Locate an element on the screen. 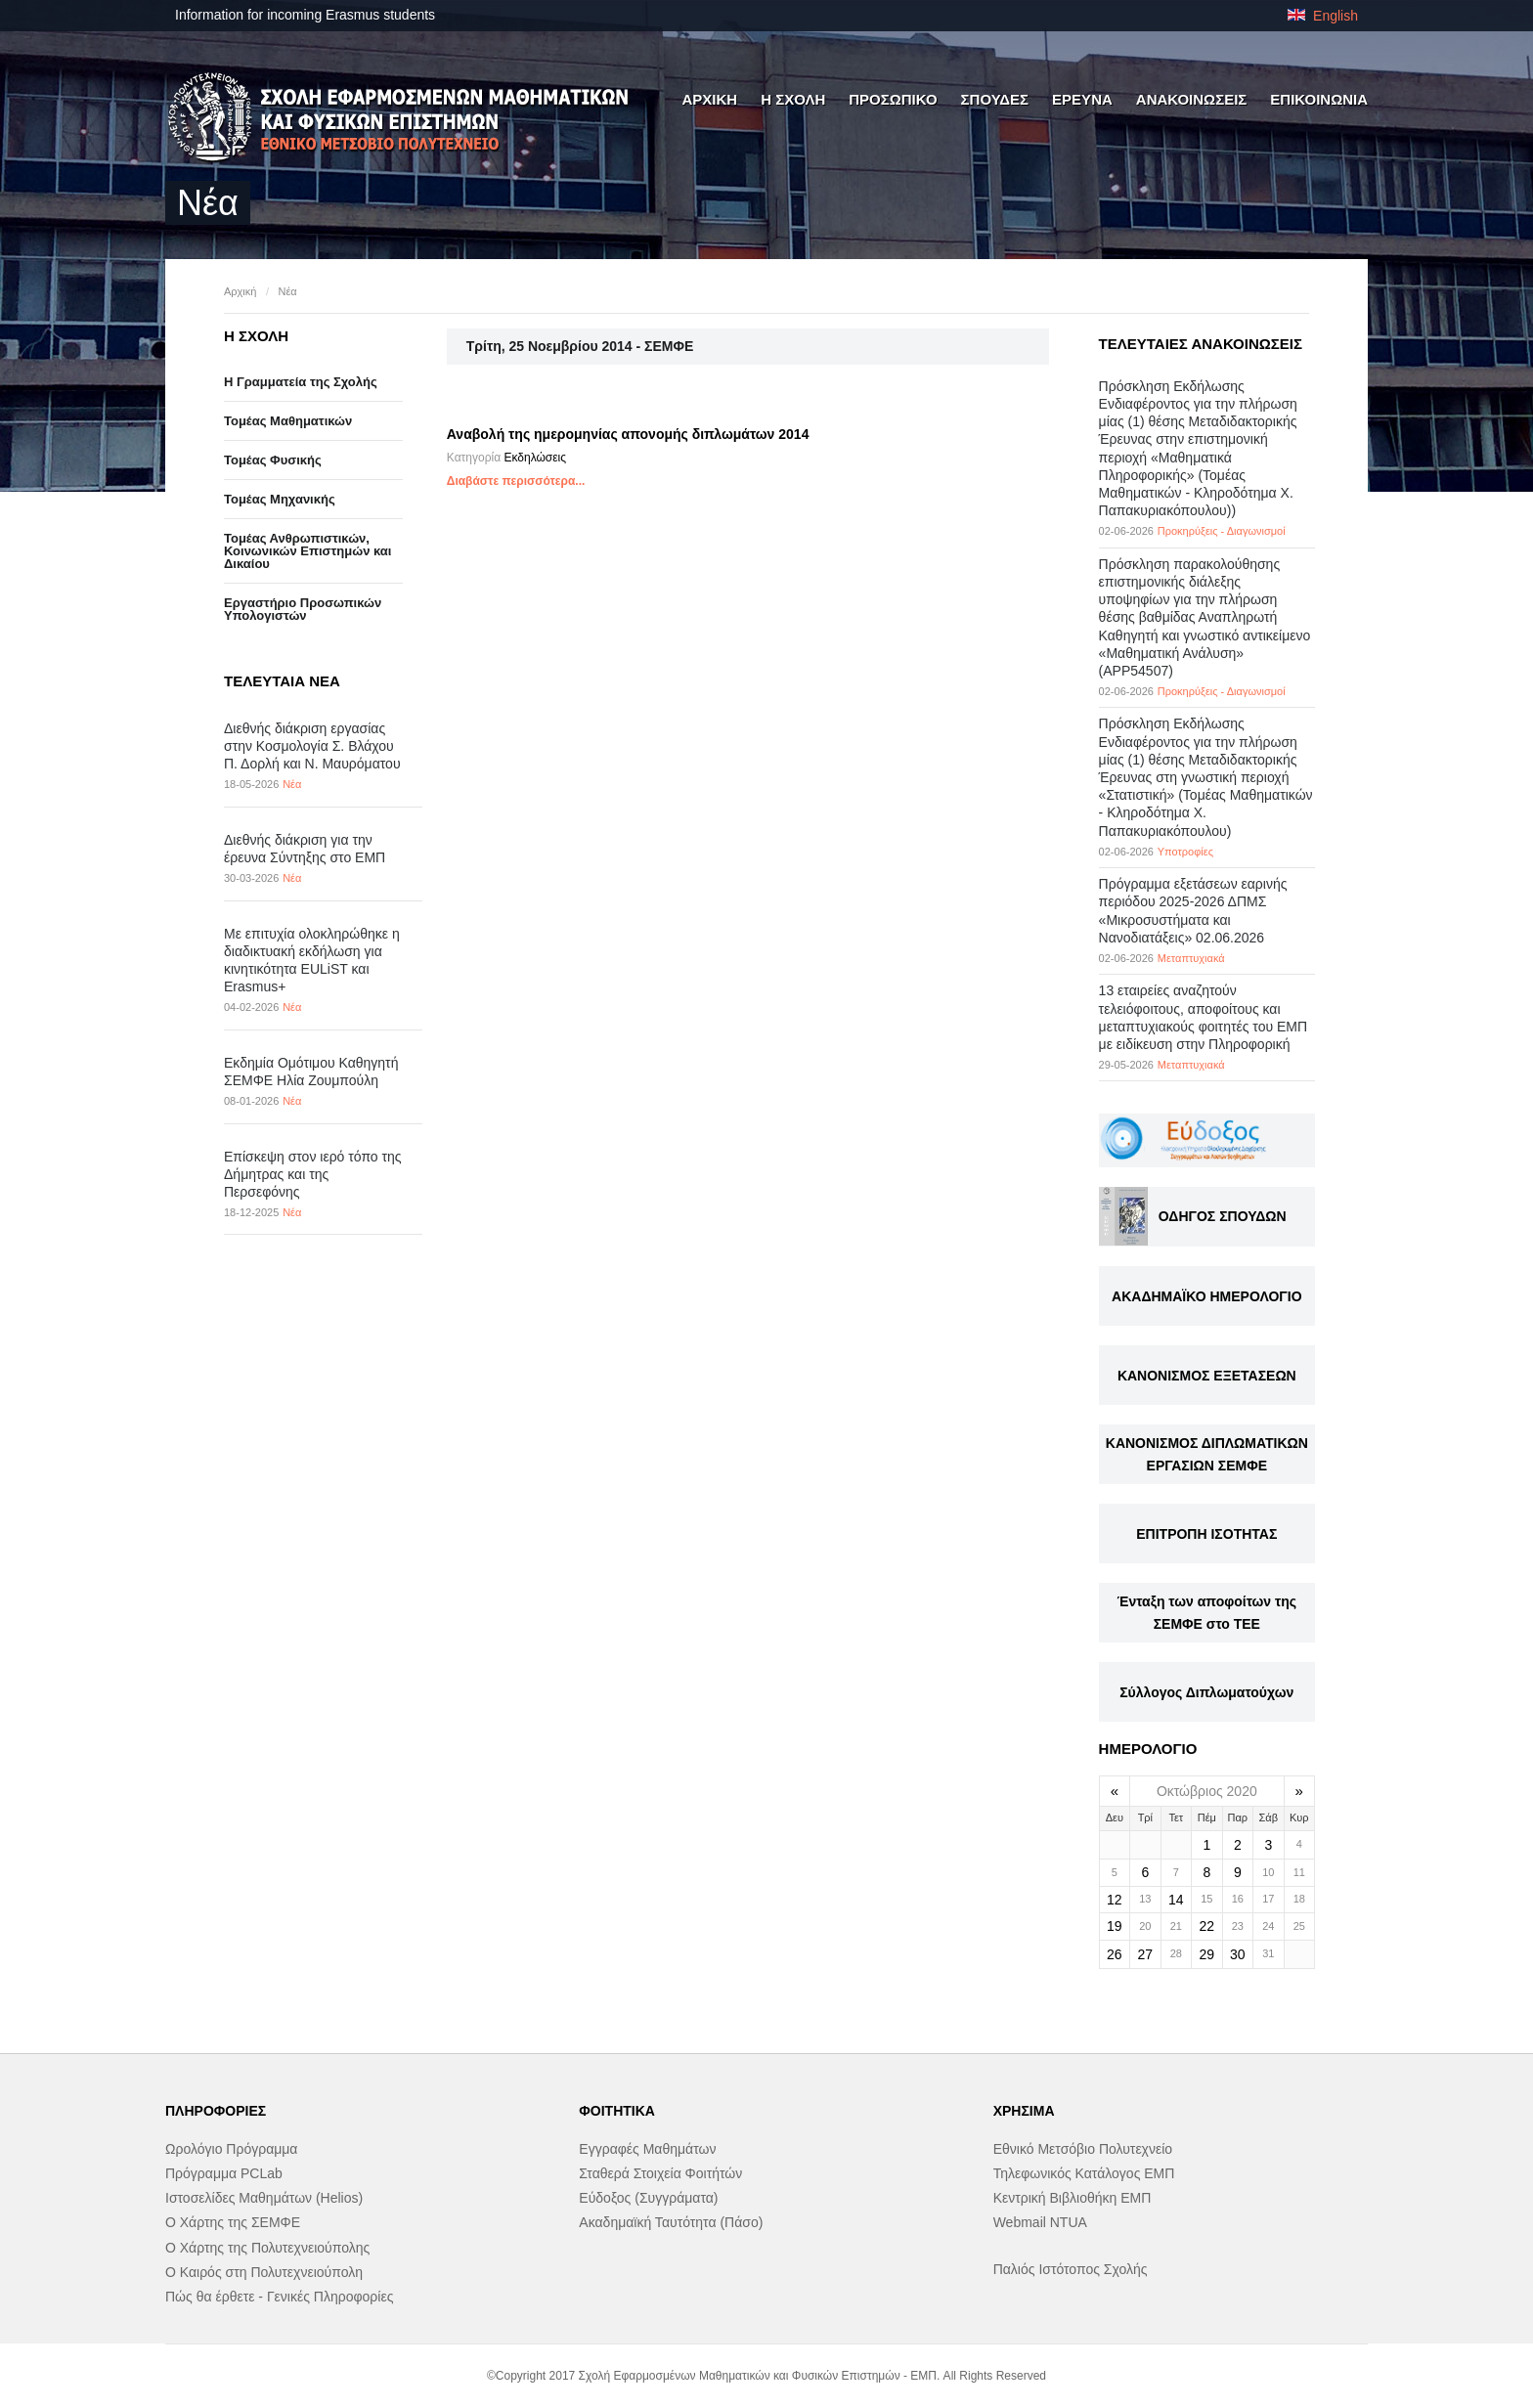 This screenshot has height=2408, width=1533. ΕΠΙΤΡΟΠΗ ΙΣΟΤΗΤΑΣ is located at coordinates (1206, 1534).